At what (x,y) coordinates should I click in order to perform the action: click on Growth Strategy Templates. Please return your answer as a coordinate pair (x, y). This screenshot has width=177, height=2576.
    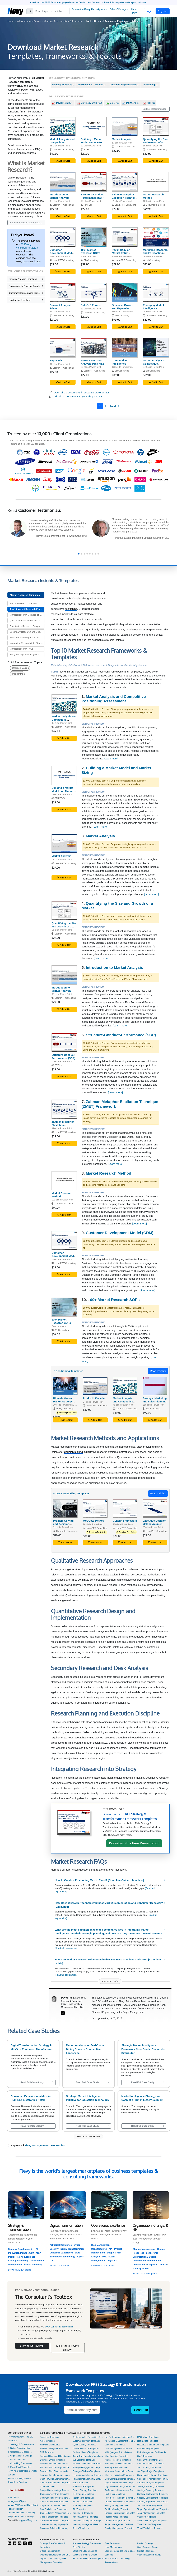
    Looking at the image, I should click on (84, 2490).